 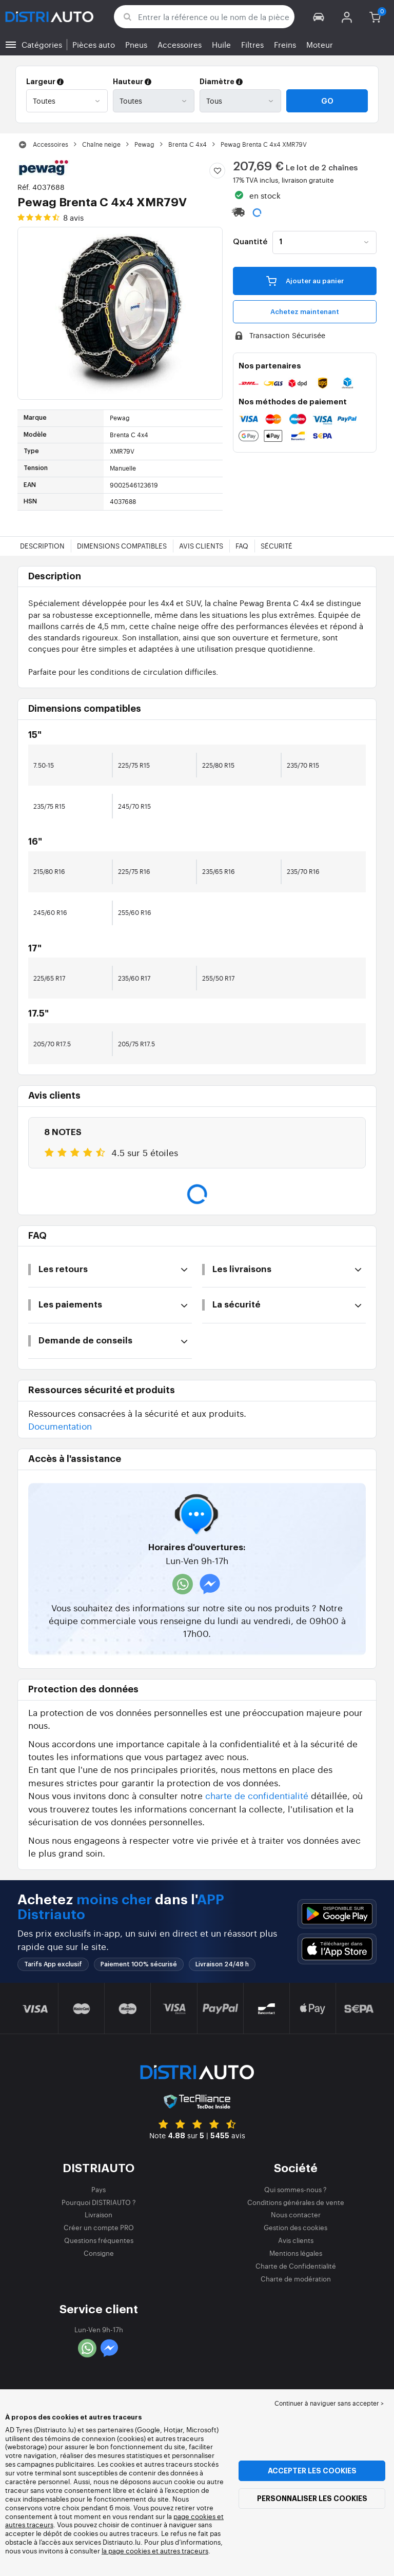 I want to click on 215/80 R16, so click(x=49, y=871).